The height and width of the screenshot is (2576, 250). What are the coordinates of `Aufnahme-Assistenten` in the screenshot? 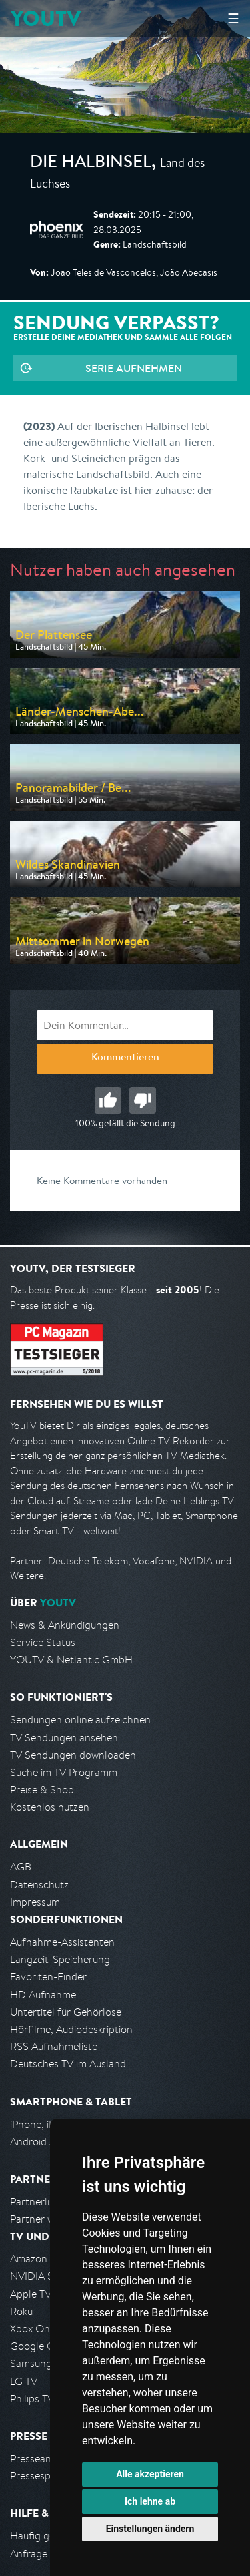 It's located at (62, 1942).